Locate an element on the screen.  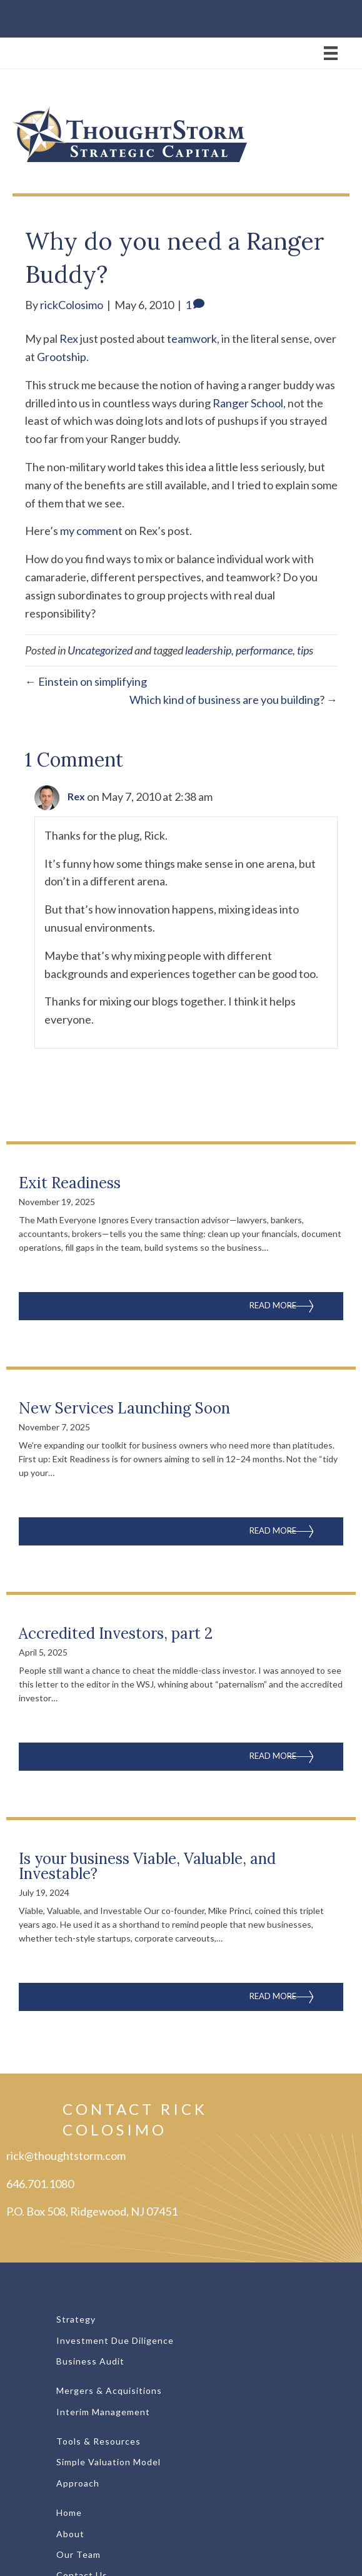
Tools & Resources is located at coordinates (98, 2441).